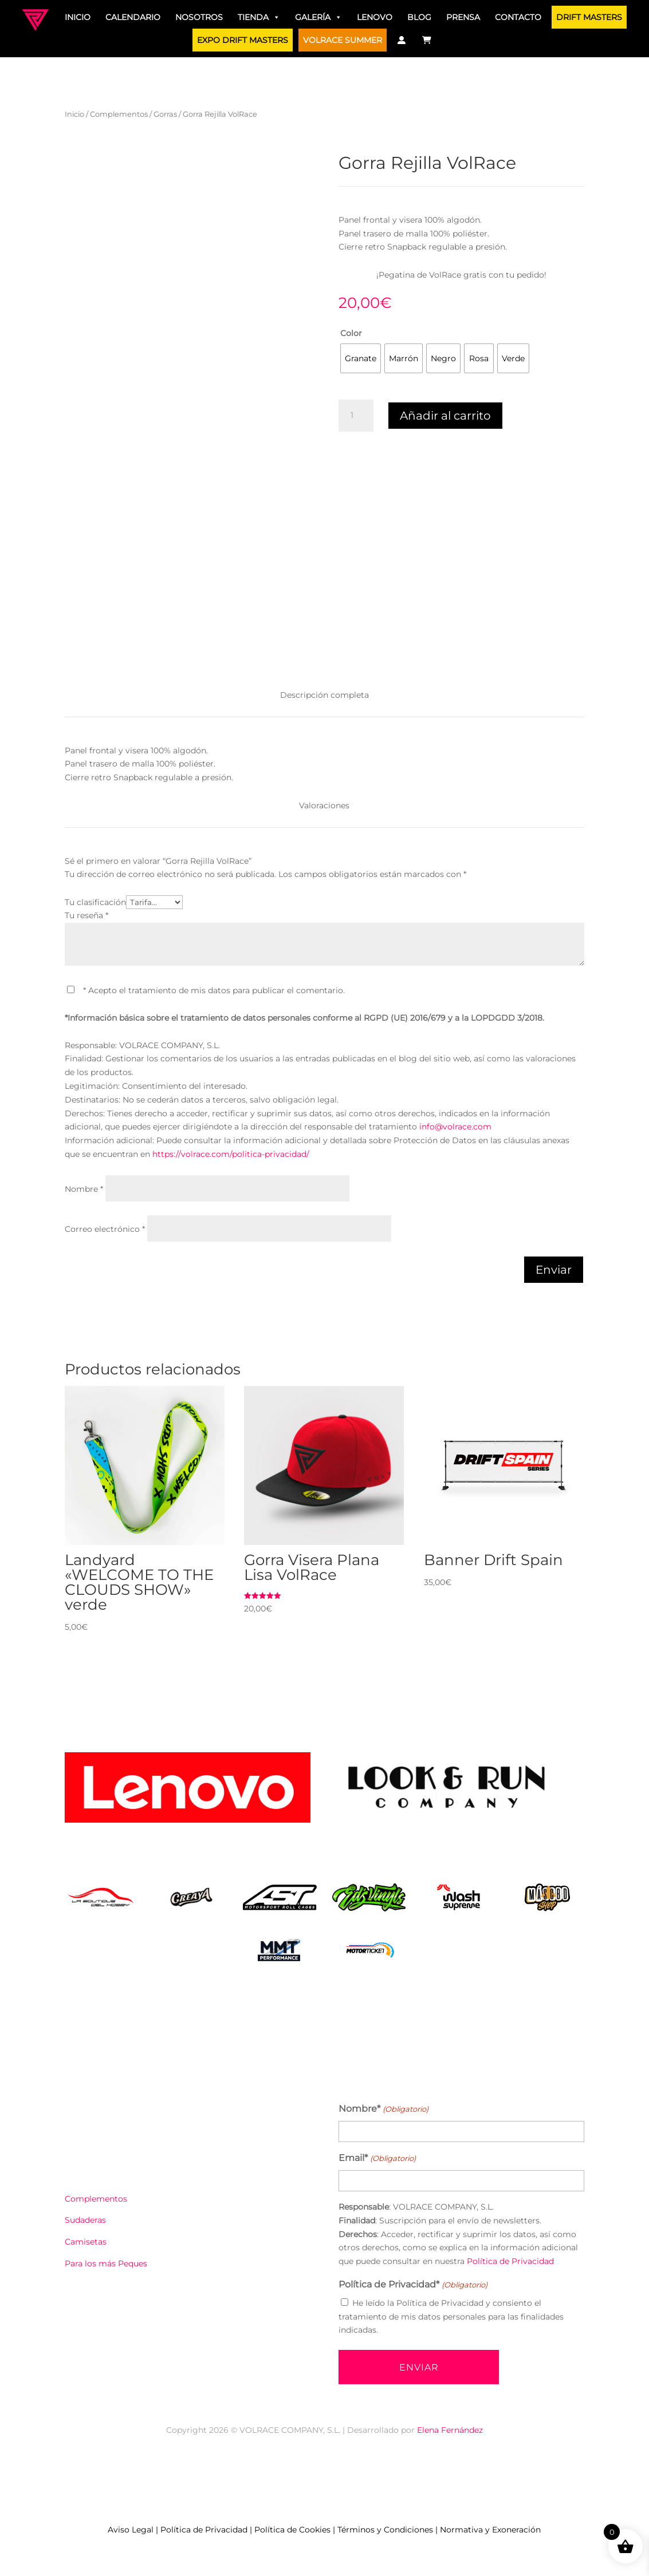  Describe the element at coordinates (342, 40) in the screenshot. I see `VOLRACE SUMMER` at that location.